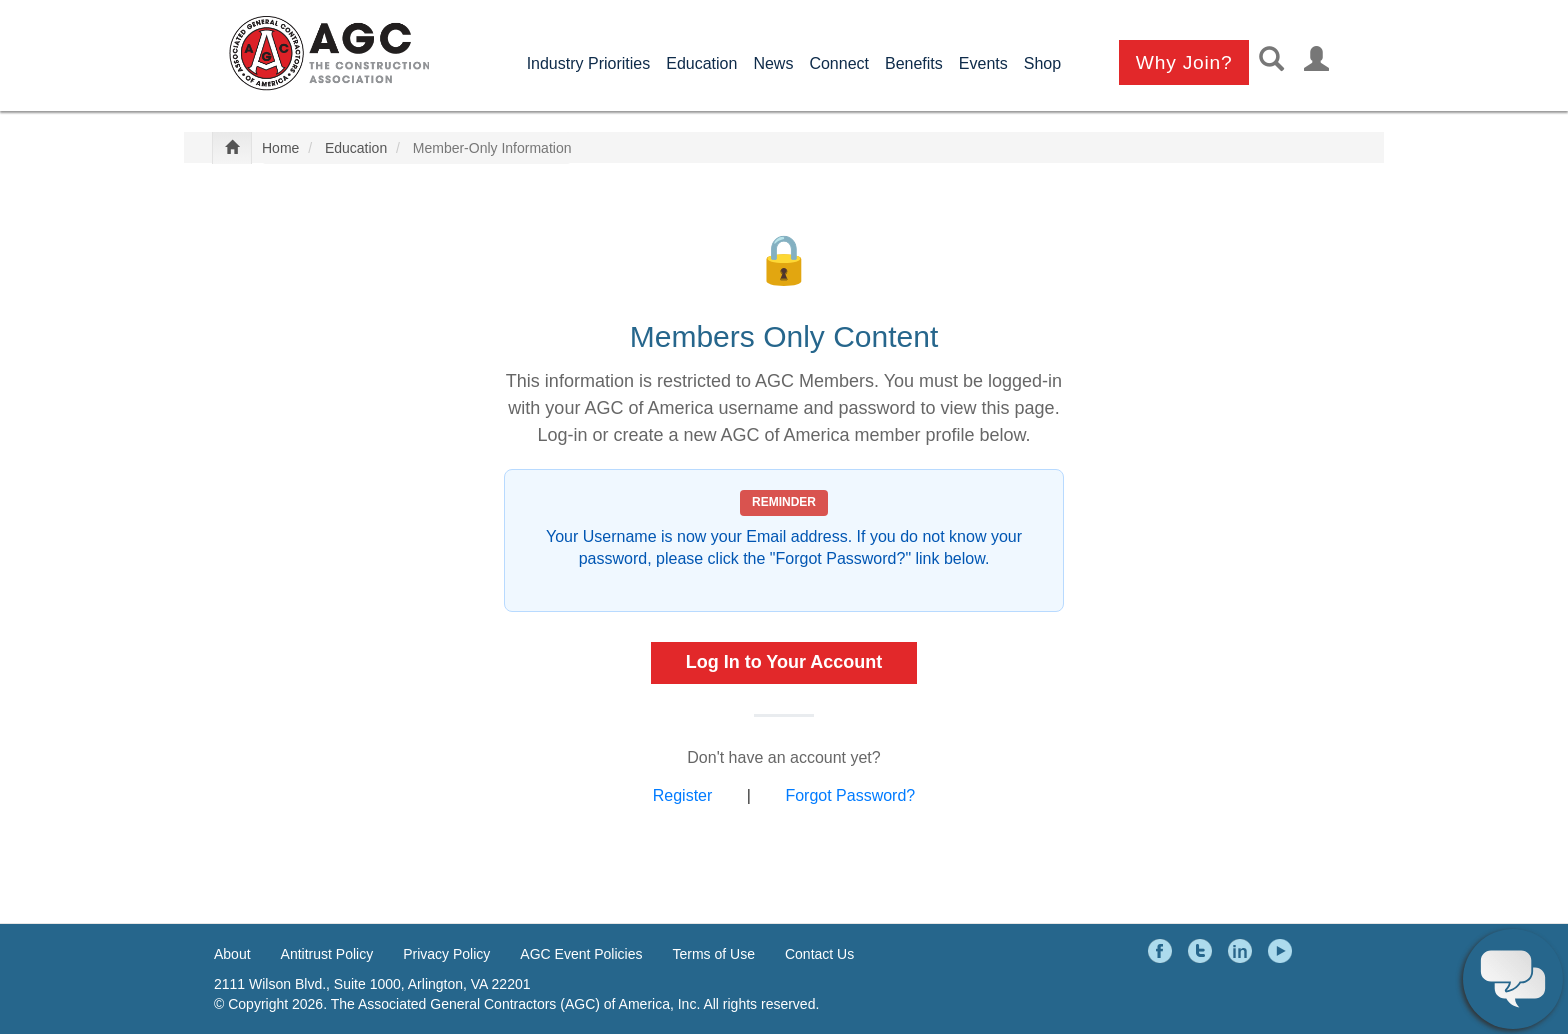 This screenshot has height=1034, width=1568. What do you see at coordinates (446, 954) in the screenshot?
I see `Privacy Policy` at bounding box center [446, 954].